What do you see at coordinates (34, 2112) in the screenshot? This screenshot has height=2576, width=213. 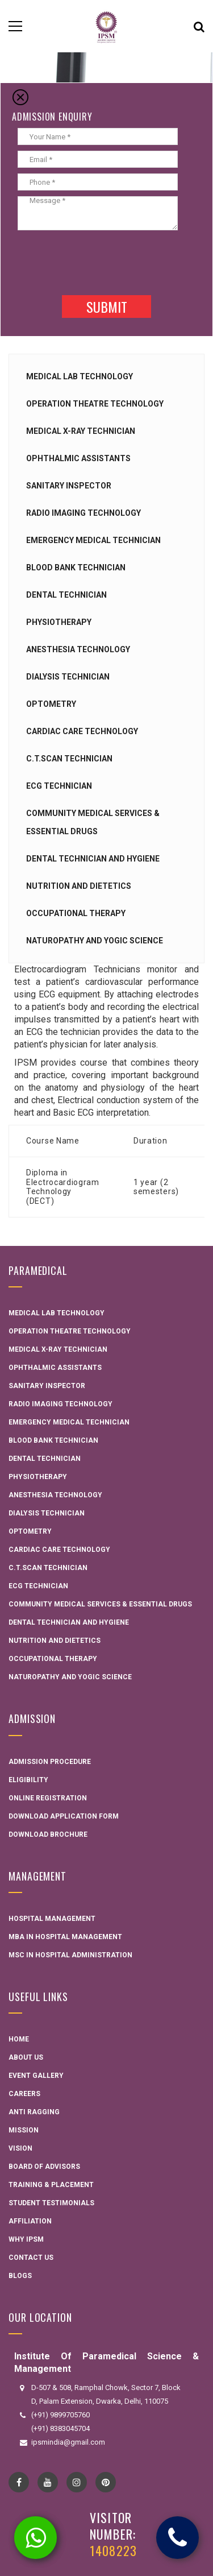 I see `Anti Ragging` at bounding box center [34, 2112].